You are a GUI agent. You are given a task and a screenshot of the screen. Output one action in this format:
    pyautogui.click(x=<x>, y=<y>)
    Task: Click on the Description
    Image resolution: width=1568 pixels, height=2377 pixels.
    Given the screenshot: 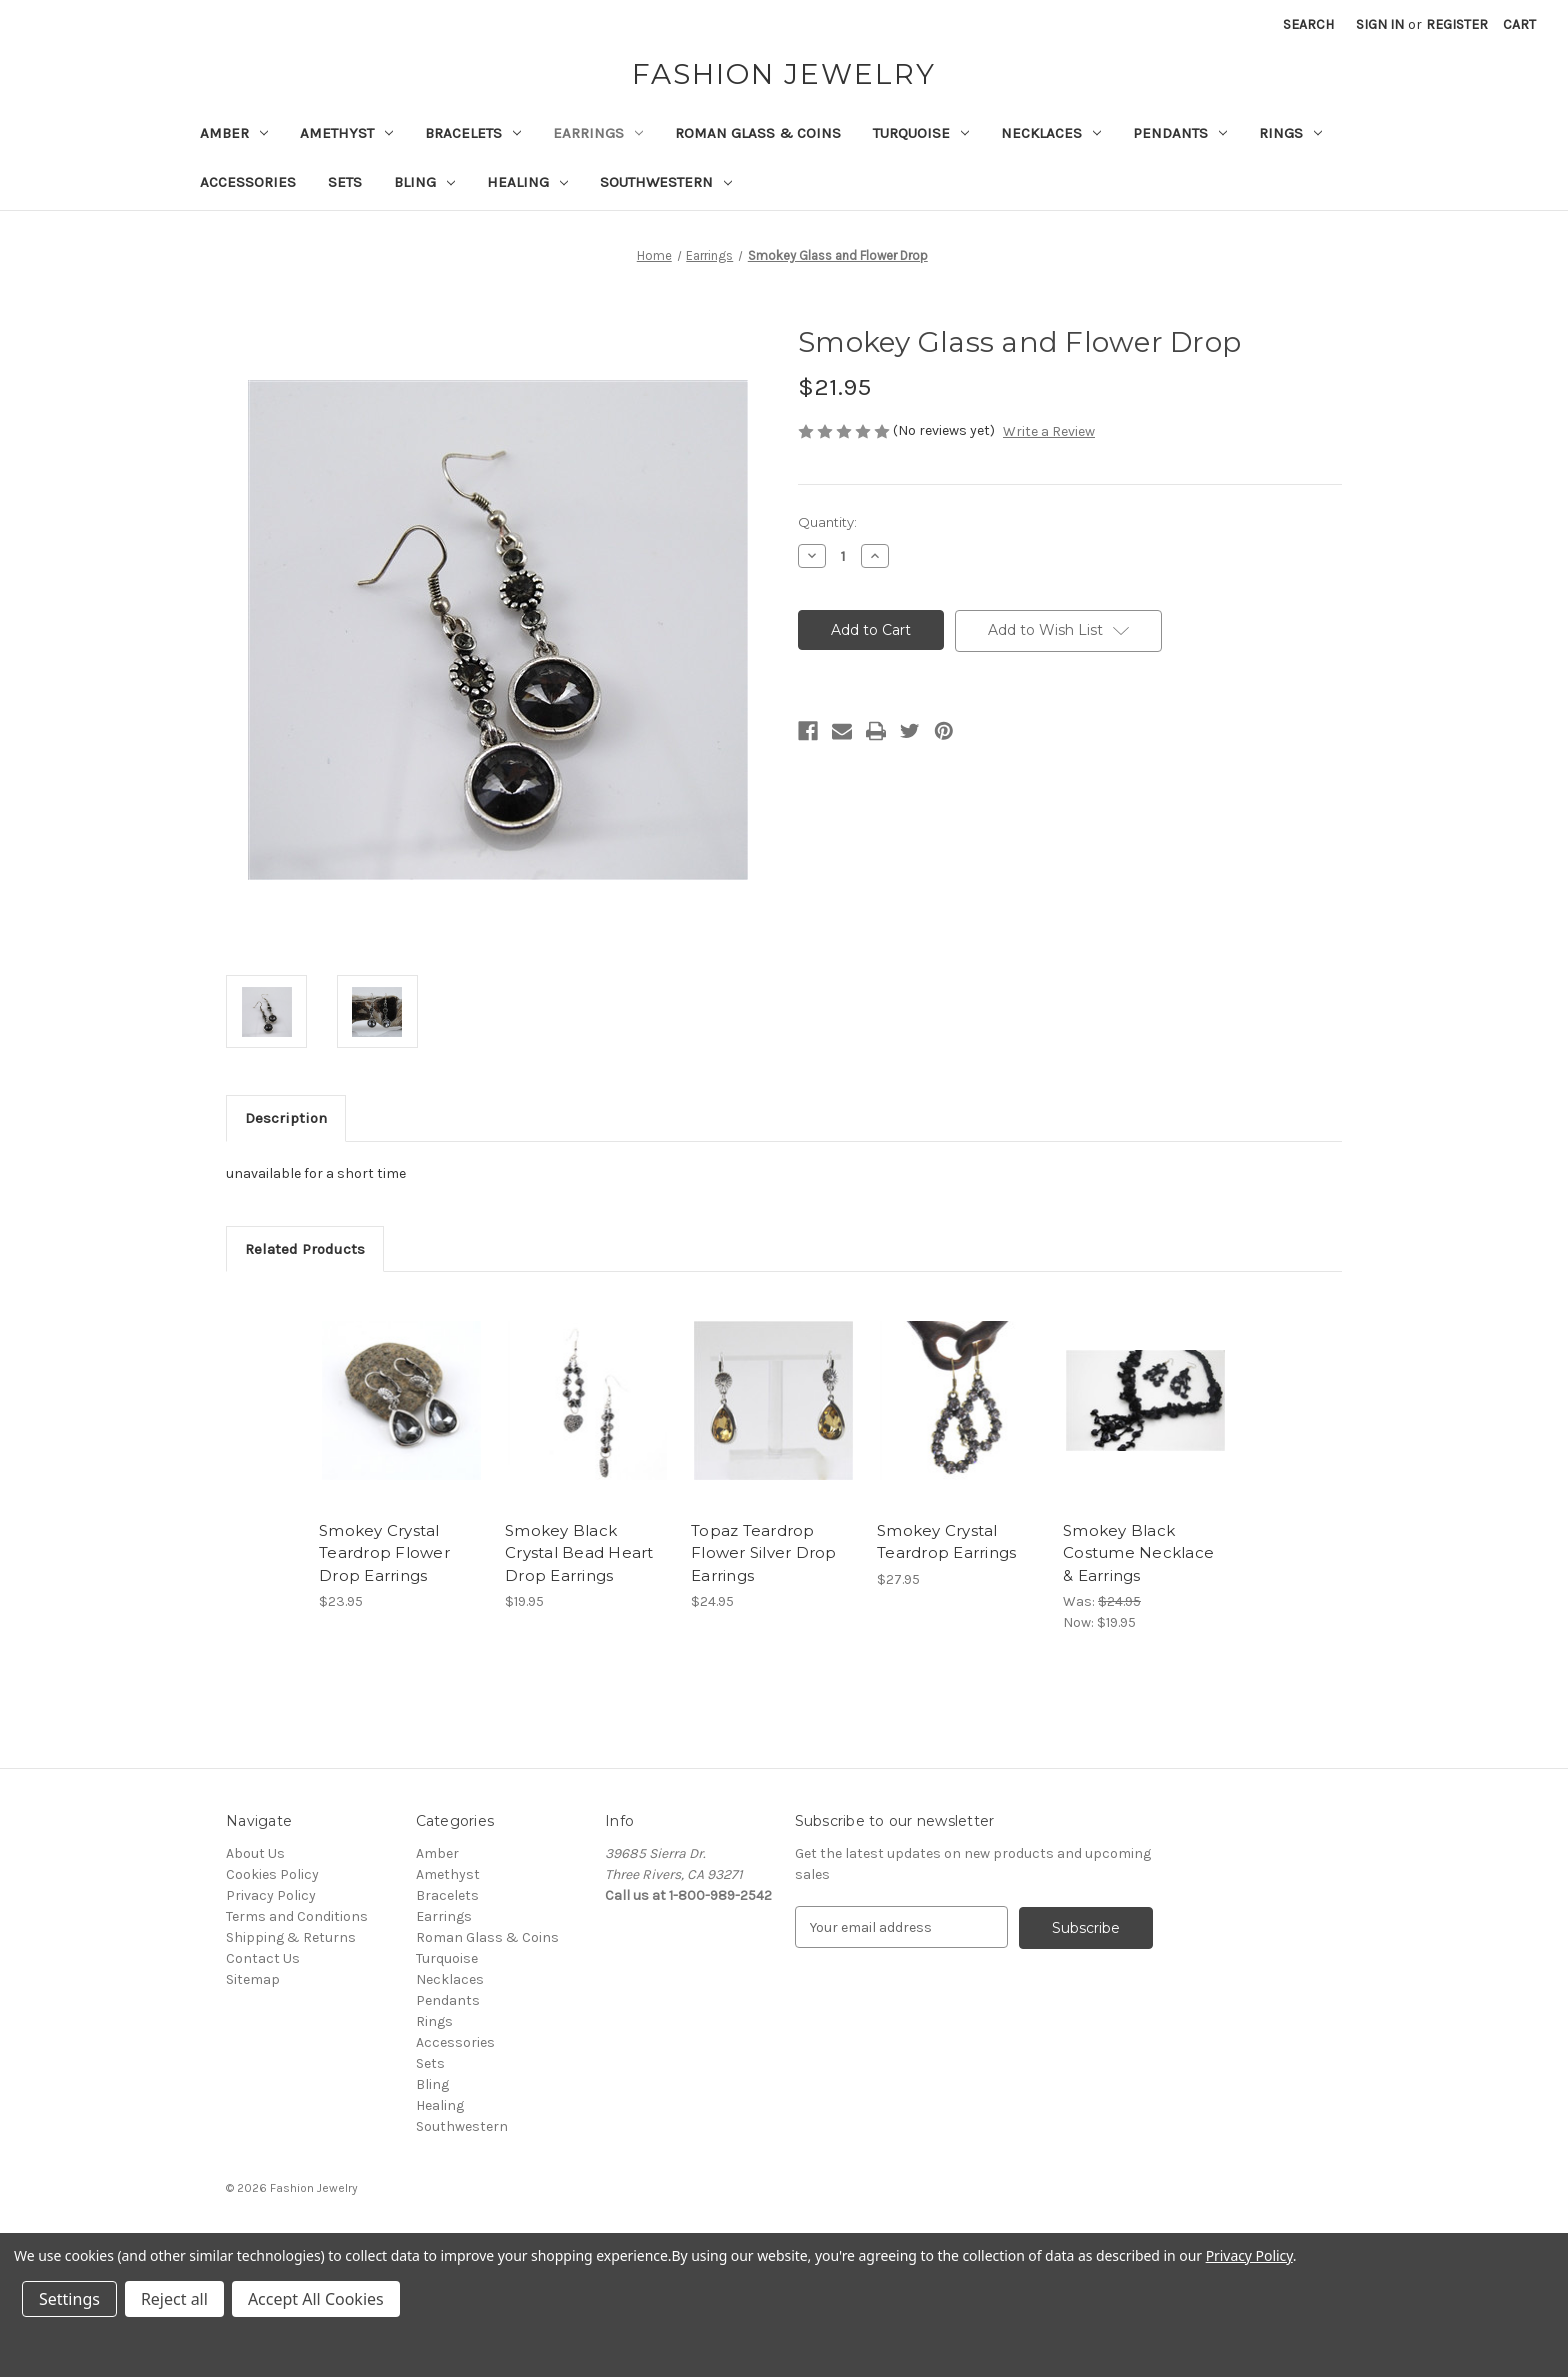 What is the action you would take?
    pyautogui.click(x=286, y=1118)
    